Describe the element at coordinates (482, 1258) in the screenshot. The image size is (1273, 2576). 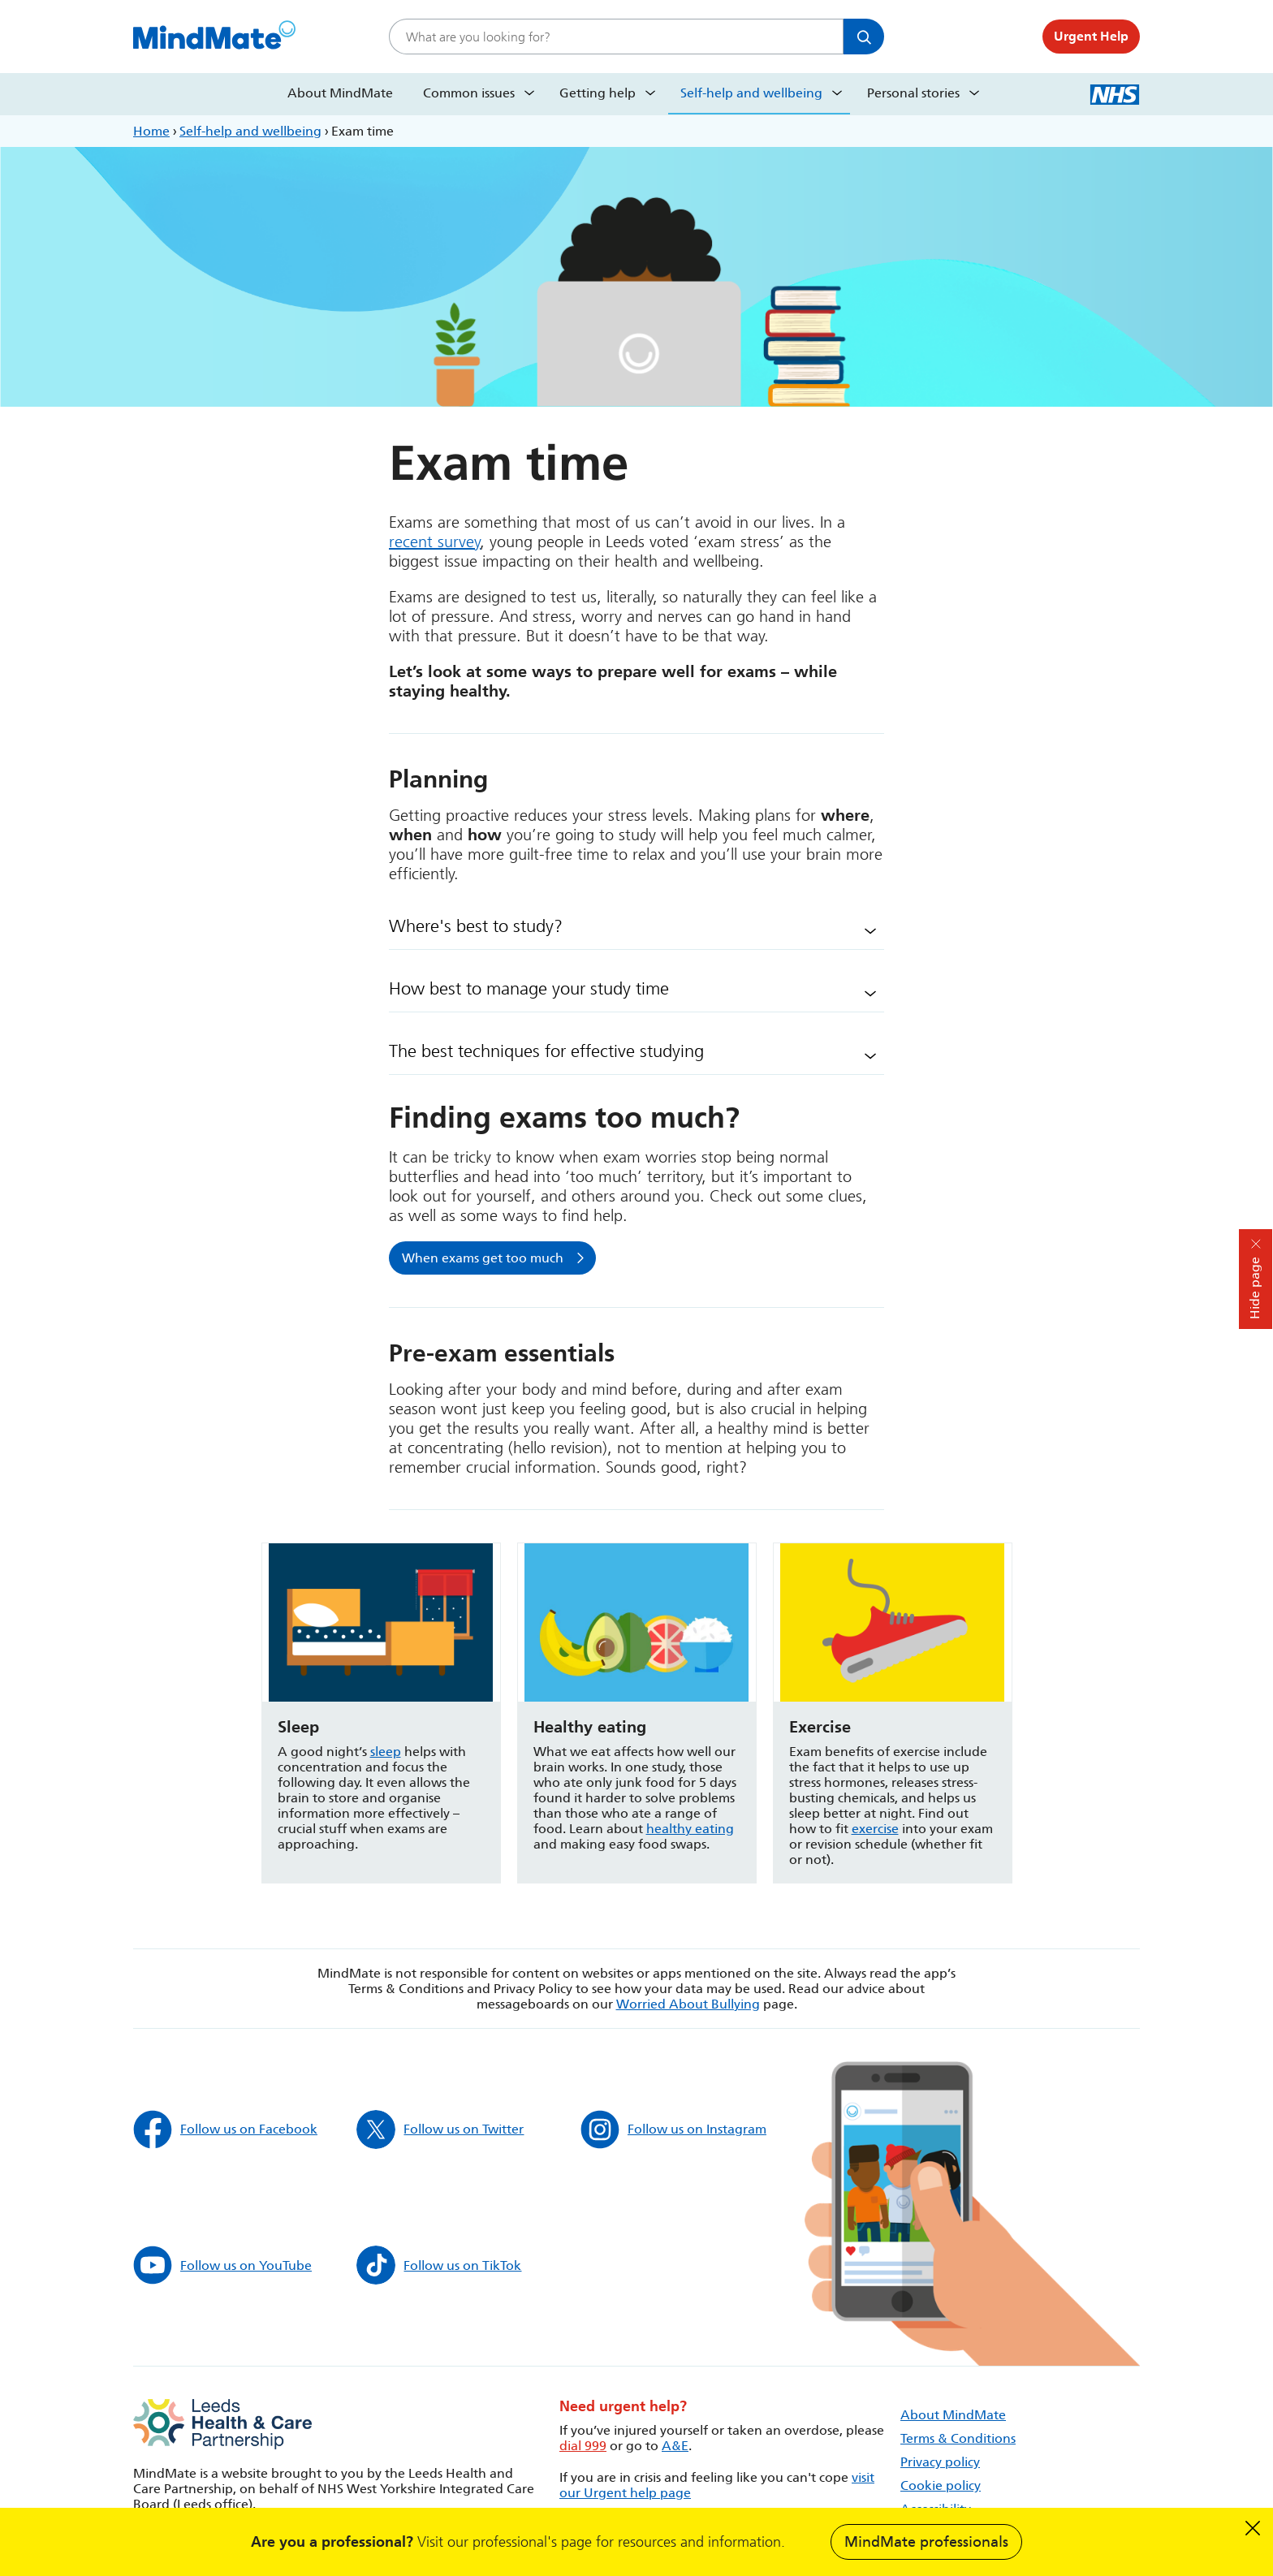
I see `When exams get too much` at that location.